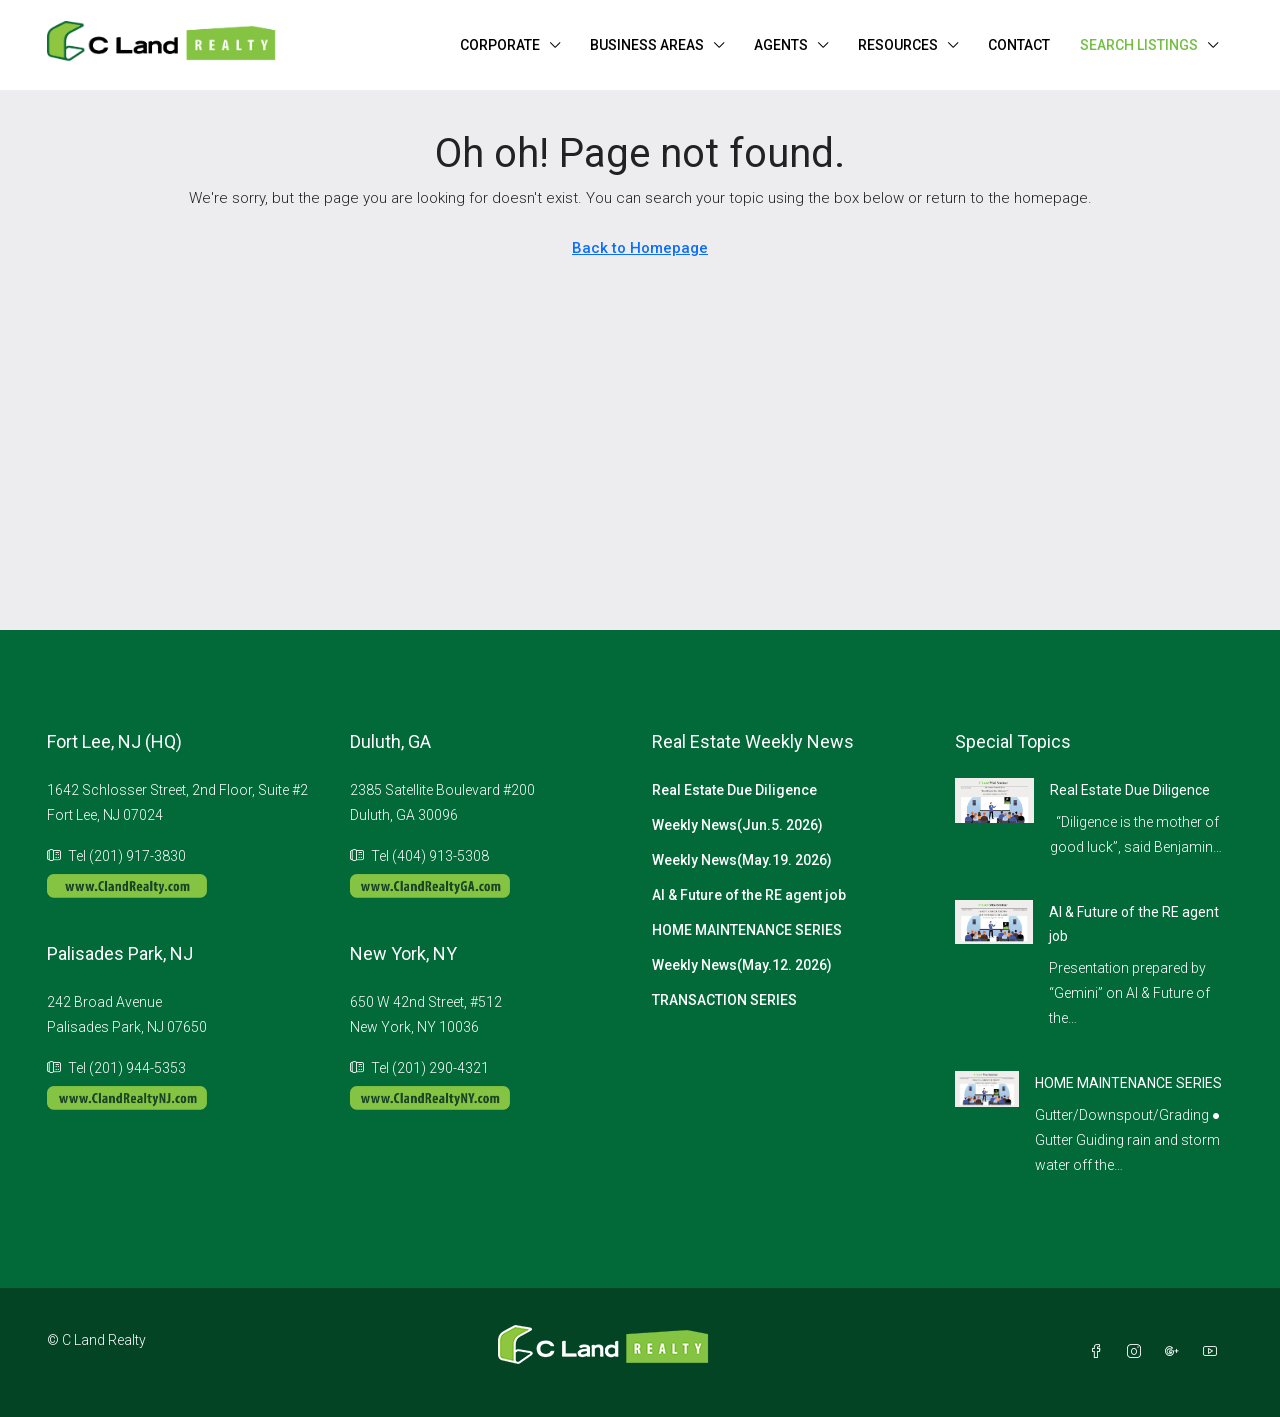  I want to click on Real Estate Due Diligence [link], so click(1130, 790).